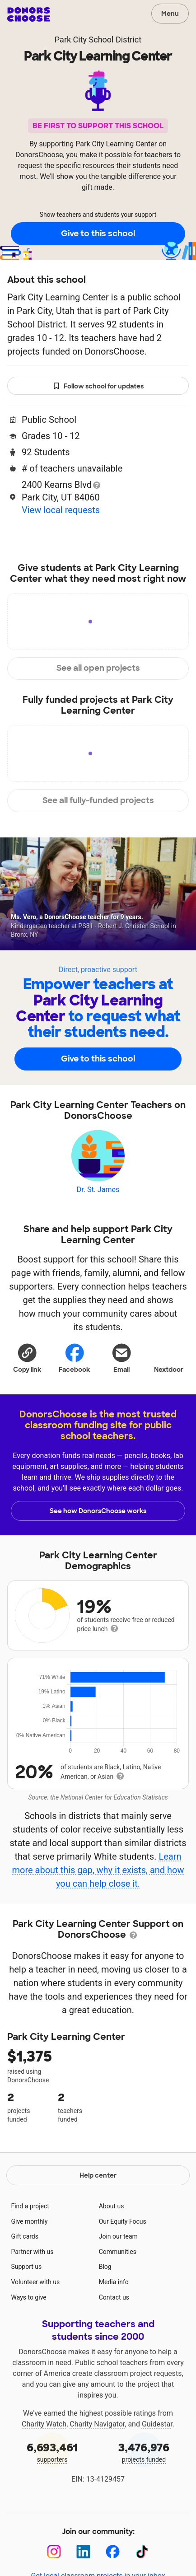  Describe the element at coordinates (122, 2221) in the screenshot. I see `Our Equity Focus` at that location.